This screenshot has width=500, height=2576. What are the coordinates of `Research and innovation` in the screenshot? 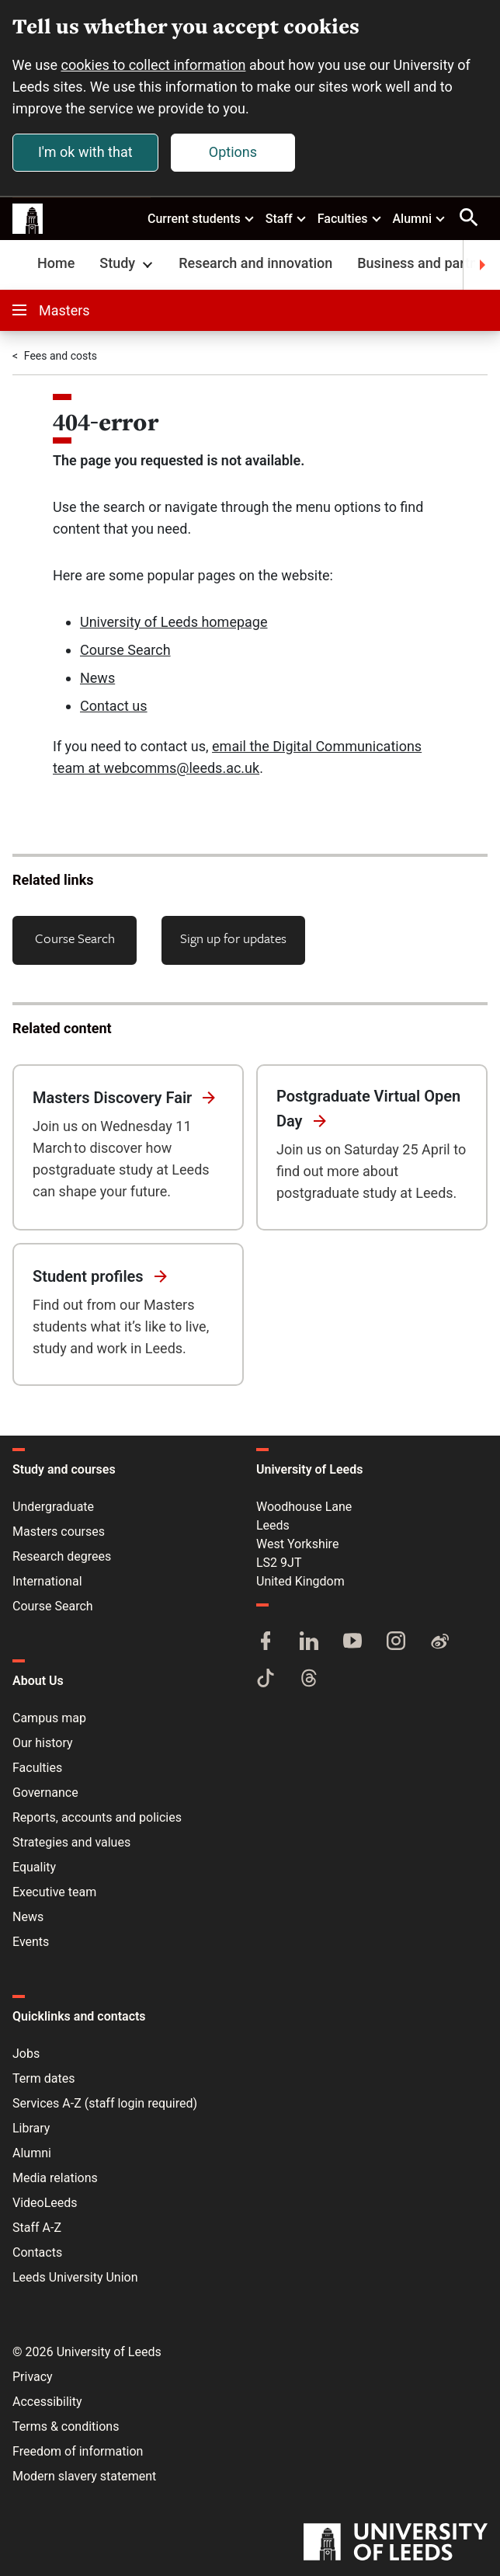 It's located at (255, 264).